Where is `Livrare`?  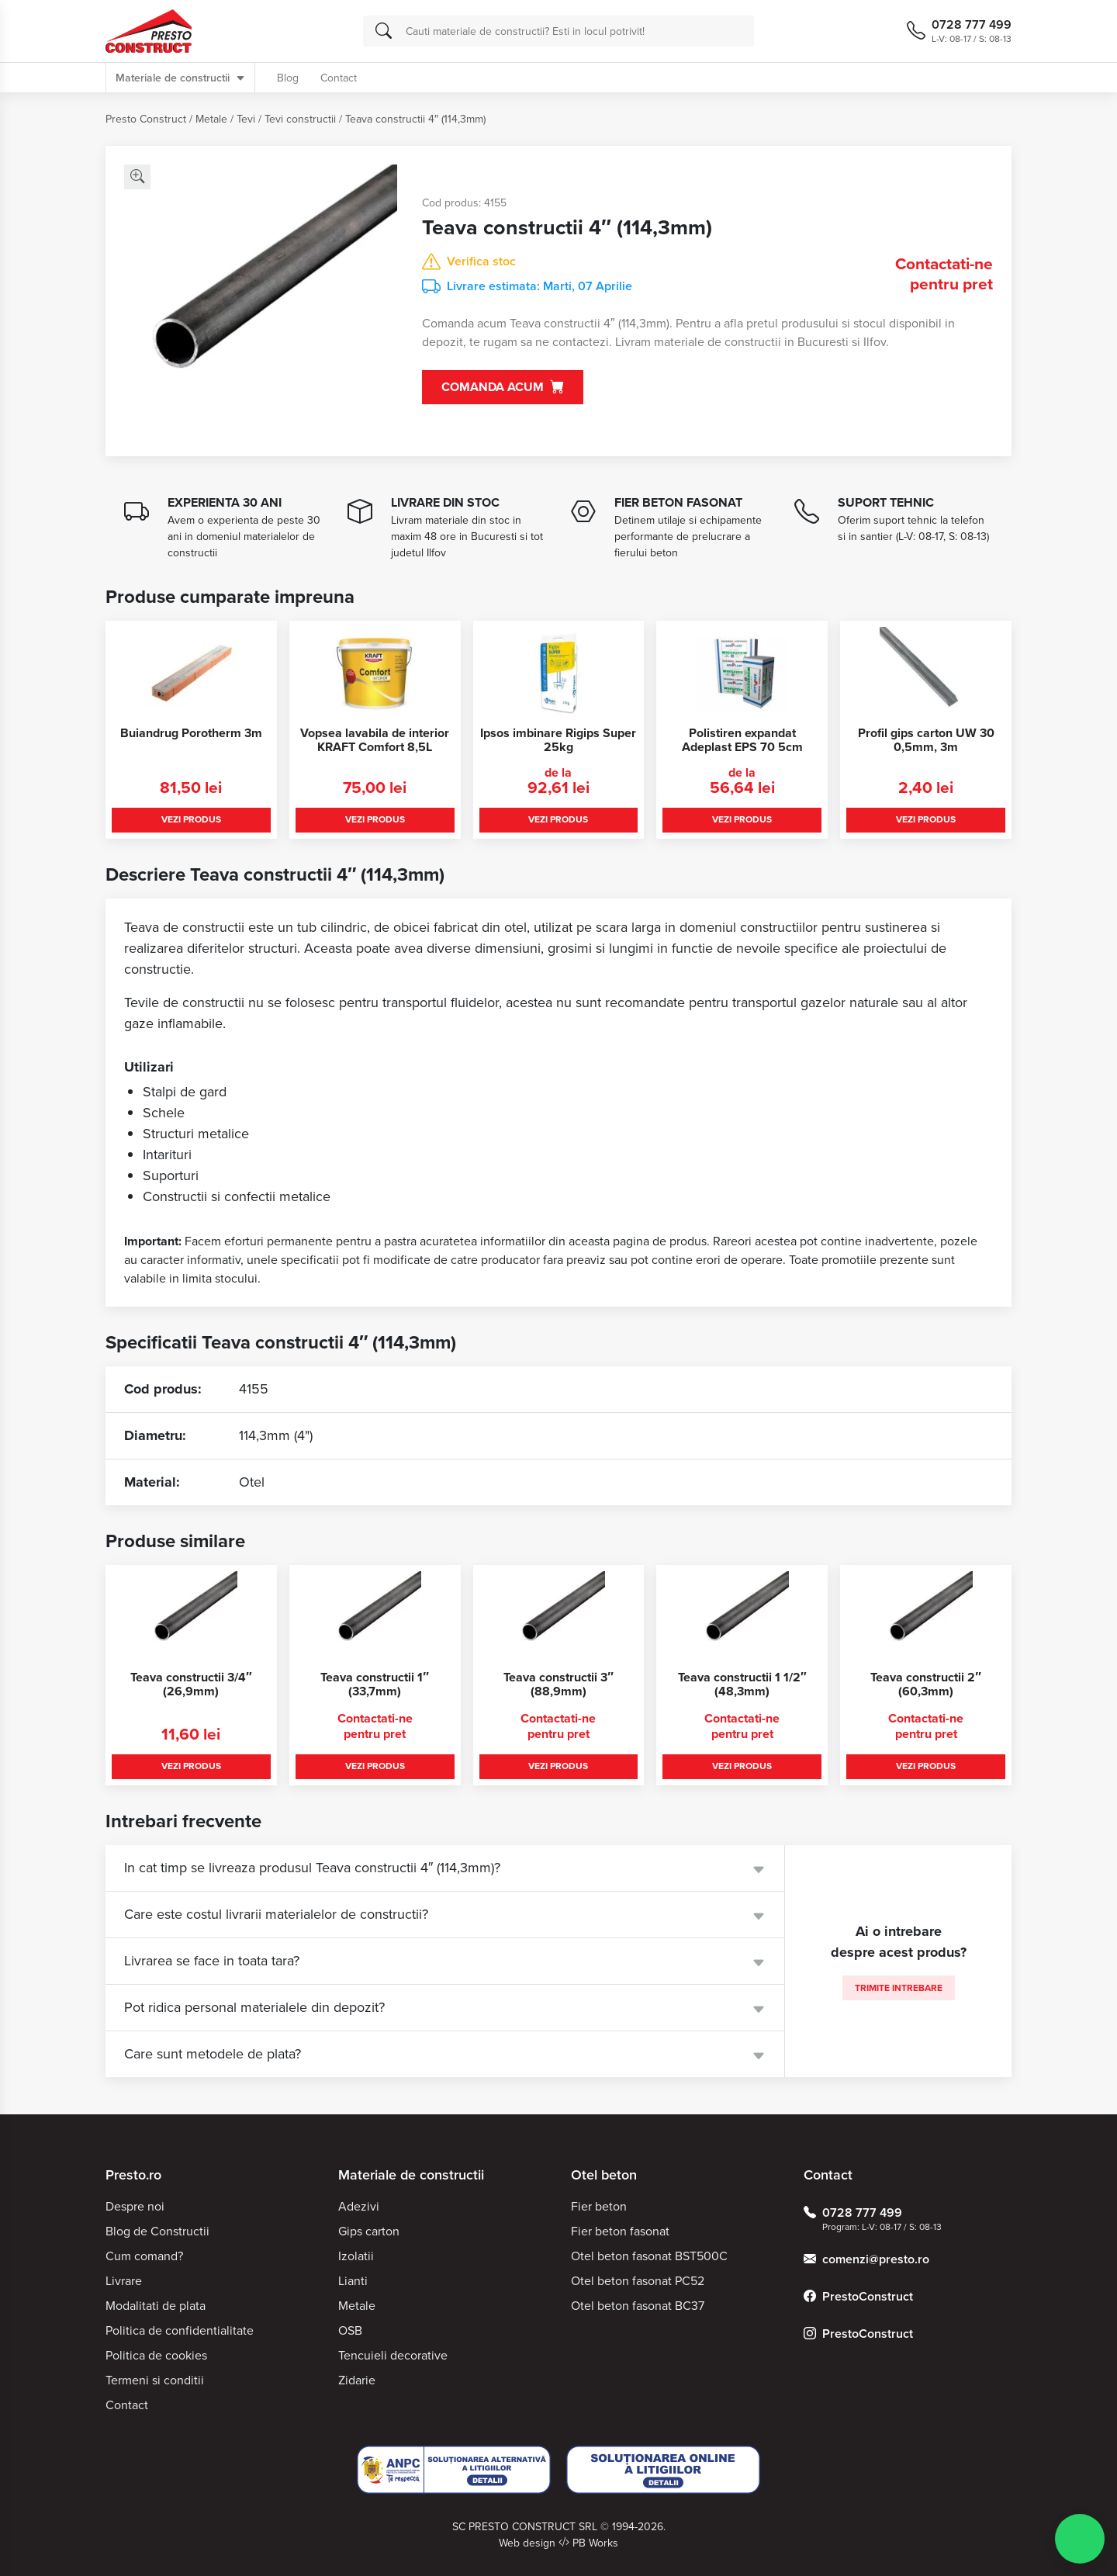
Livrare is located at coordinates (123, 2281).